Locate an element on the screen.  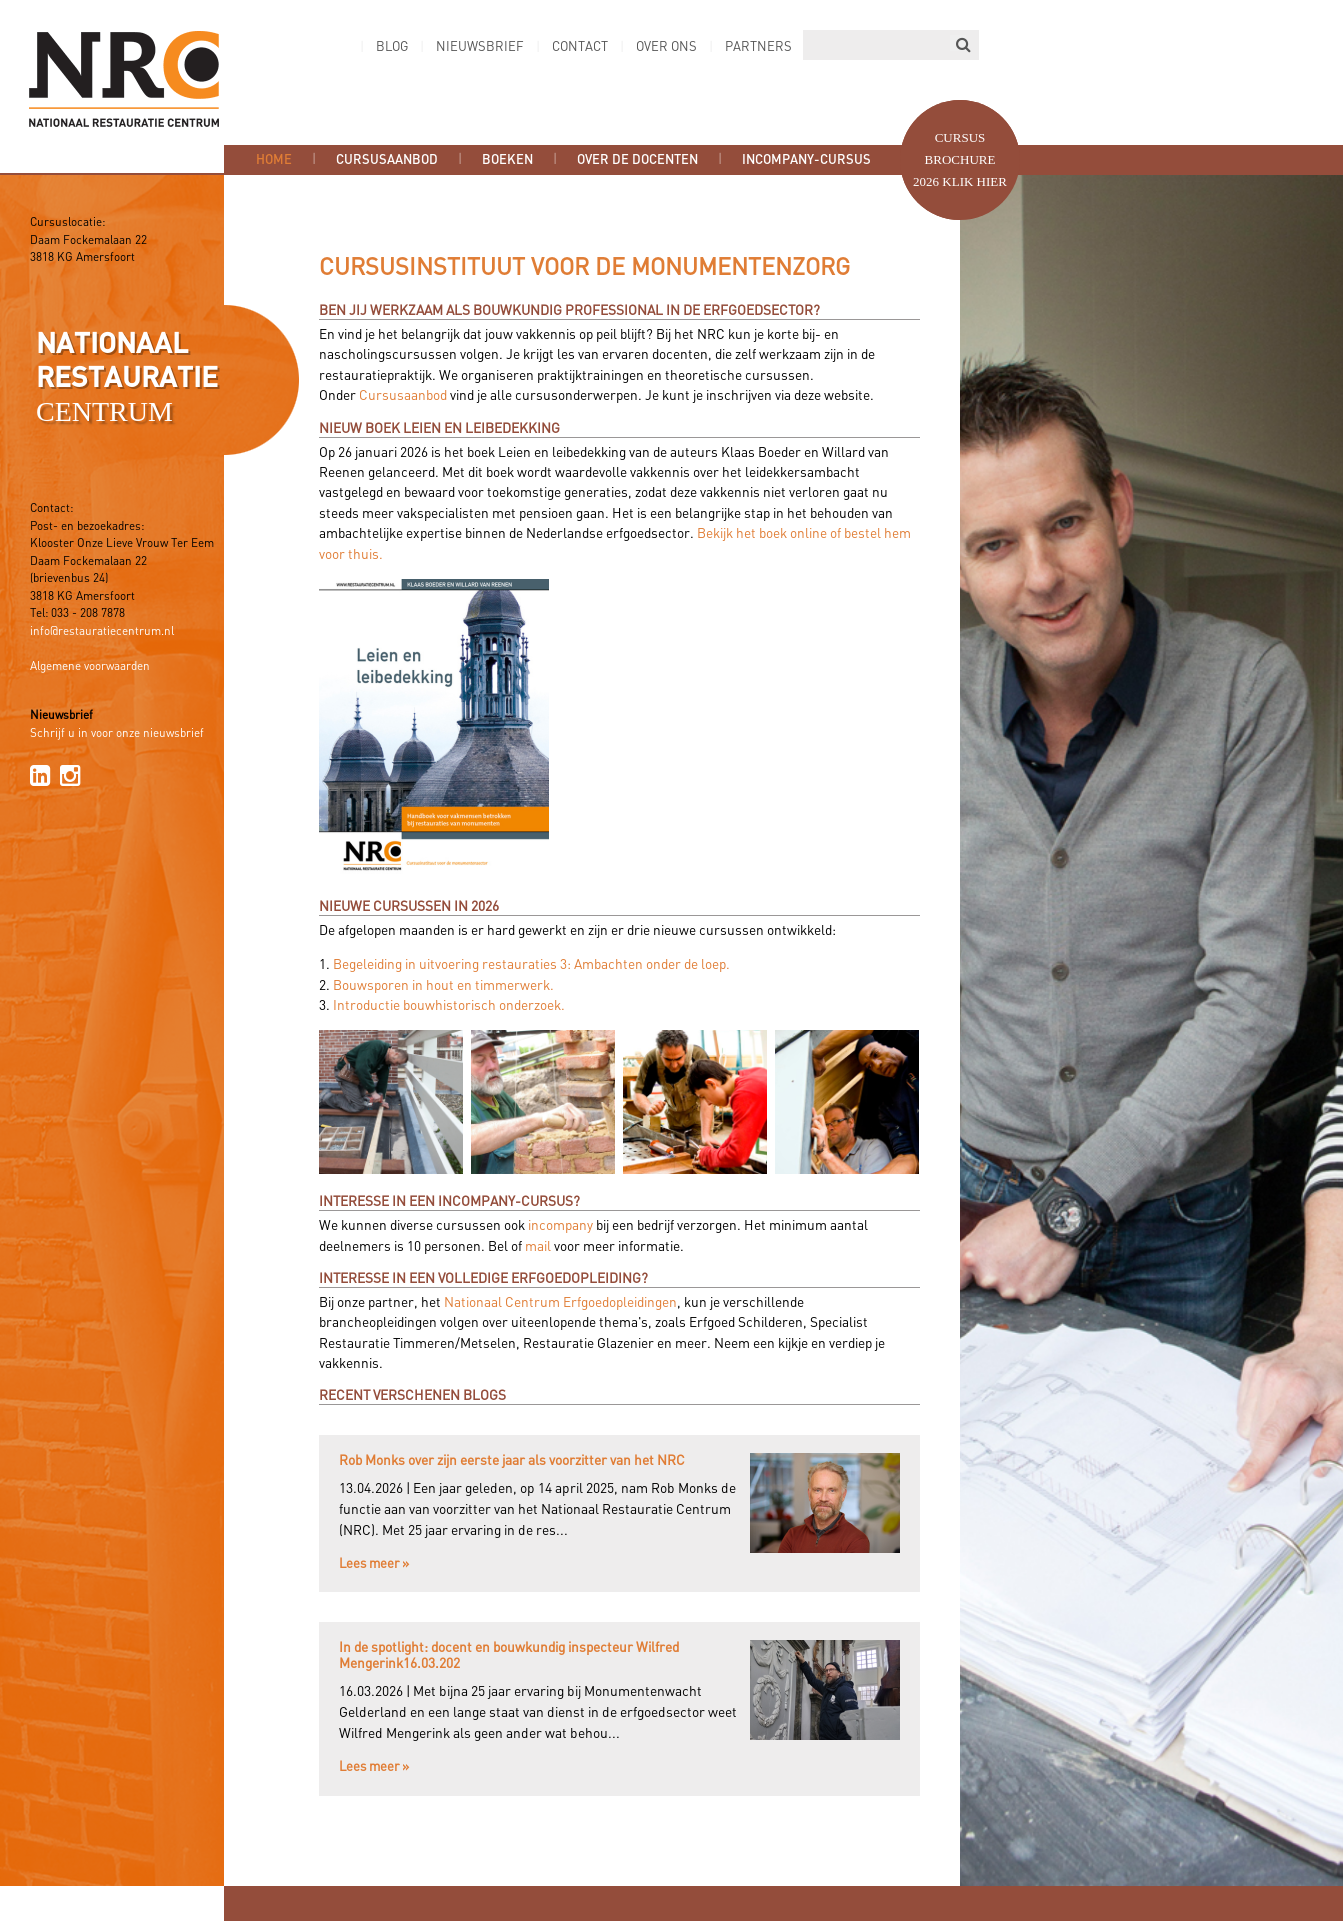
Partners is located at coordinates (758, 47).